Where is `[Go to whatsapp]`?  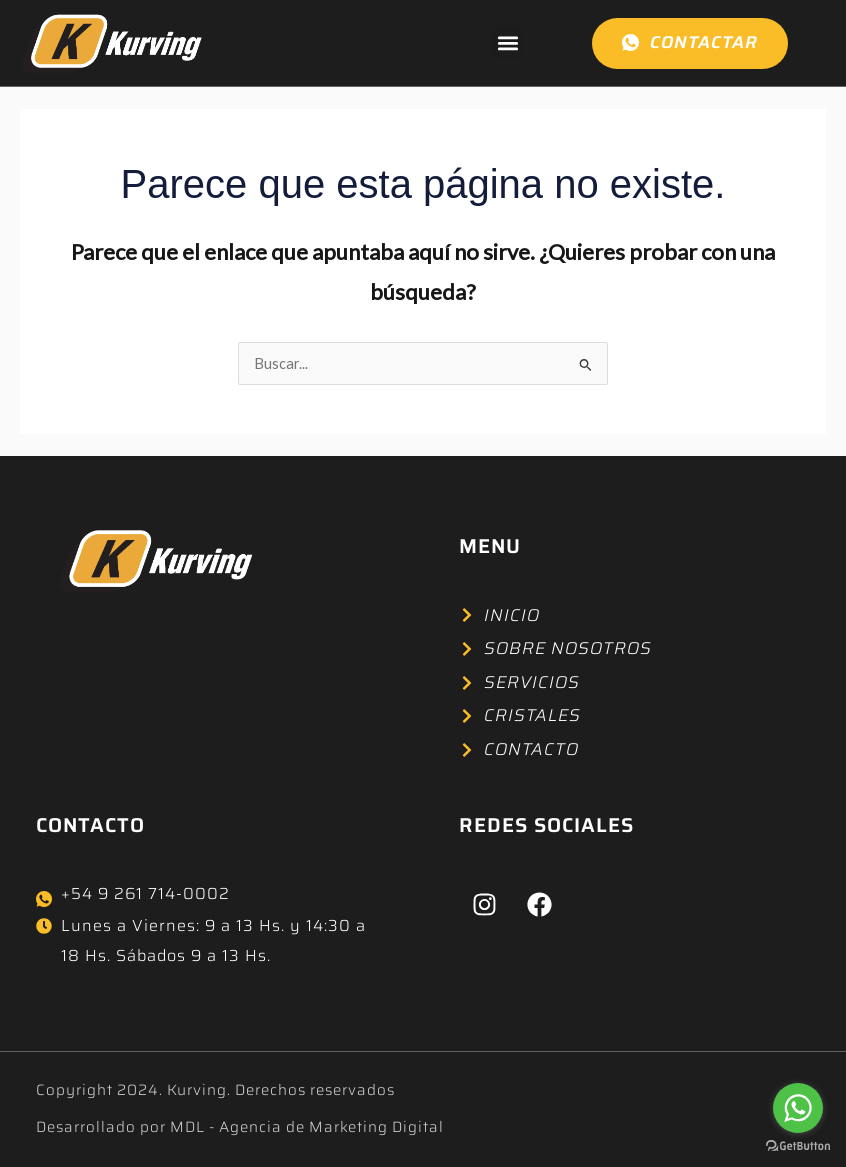 [Go to whatsapp] is located at coordinates (798, 1108).